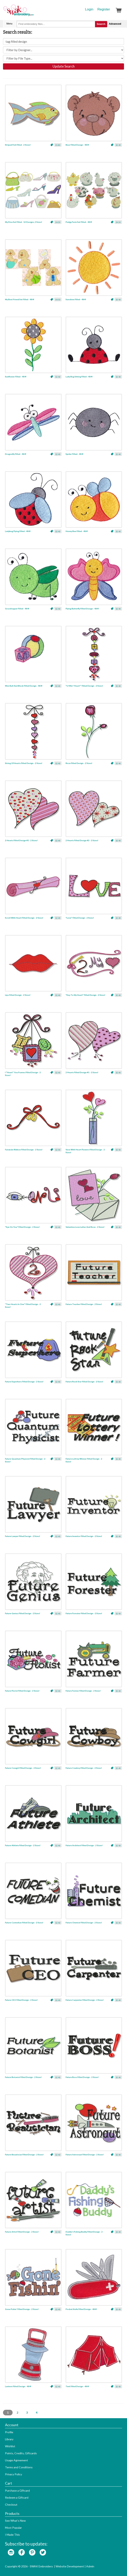 This screenshot has width=127, height=2576. I want to click on Usage Agreement, so click(16, 2460).